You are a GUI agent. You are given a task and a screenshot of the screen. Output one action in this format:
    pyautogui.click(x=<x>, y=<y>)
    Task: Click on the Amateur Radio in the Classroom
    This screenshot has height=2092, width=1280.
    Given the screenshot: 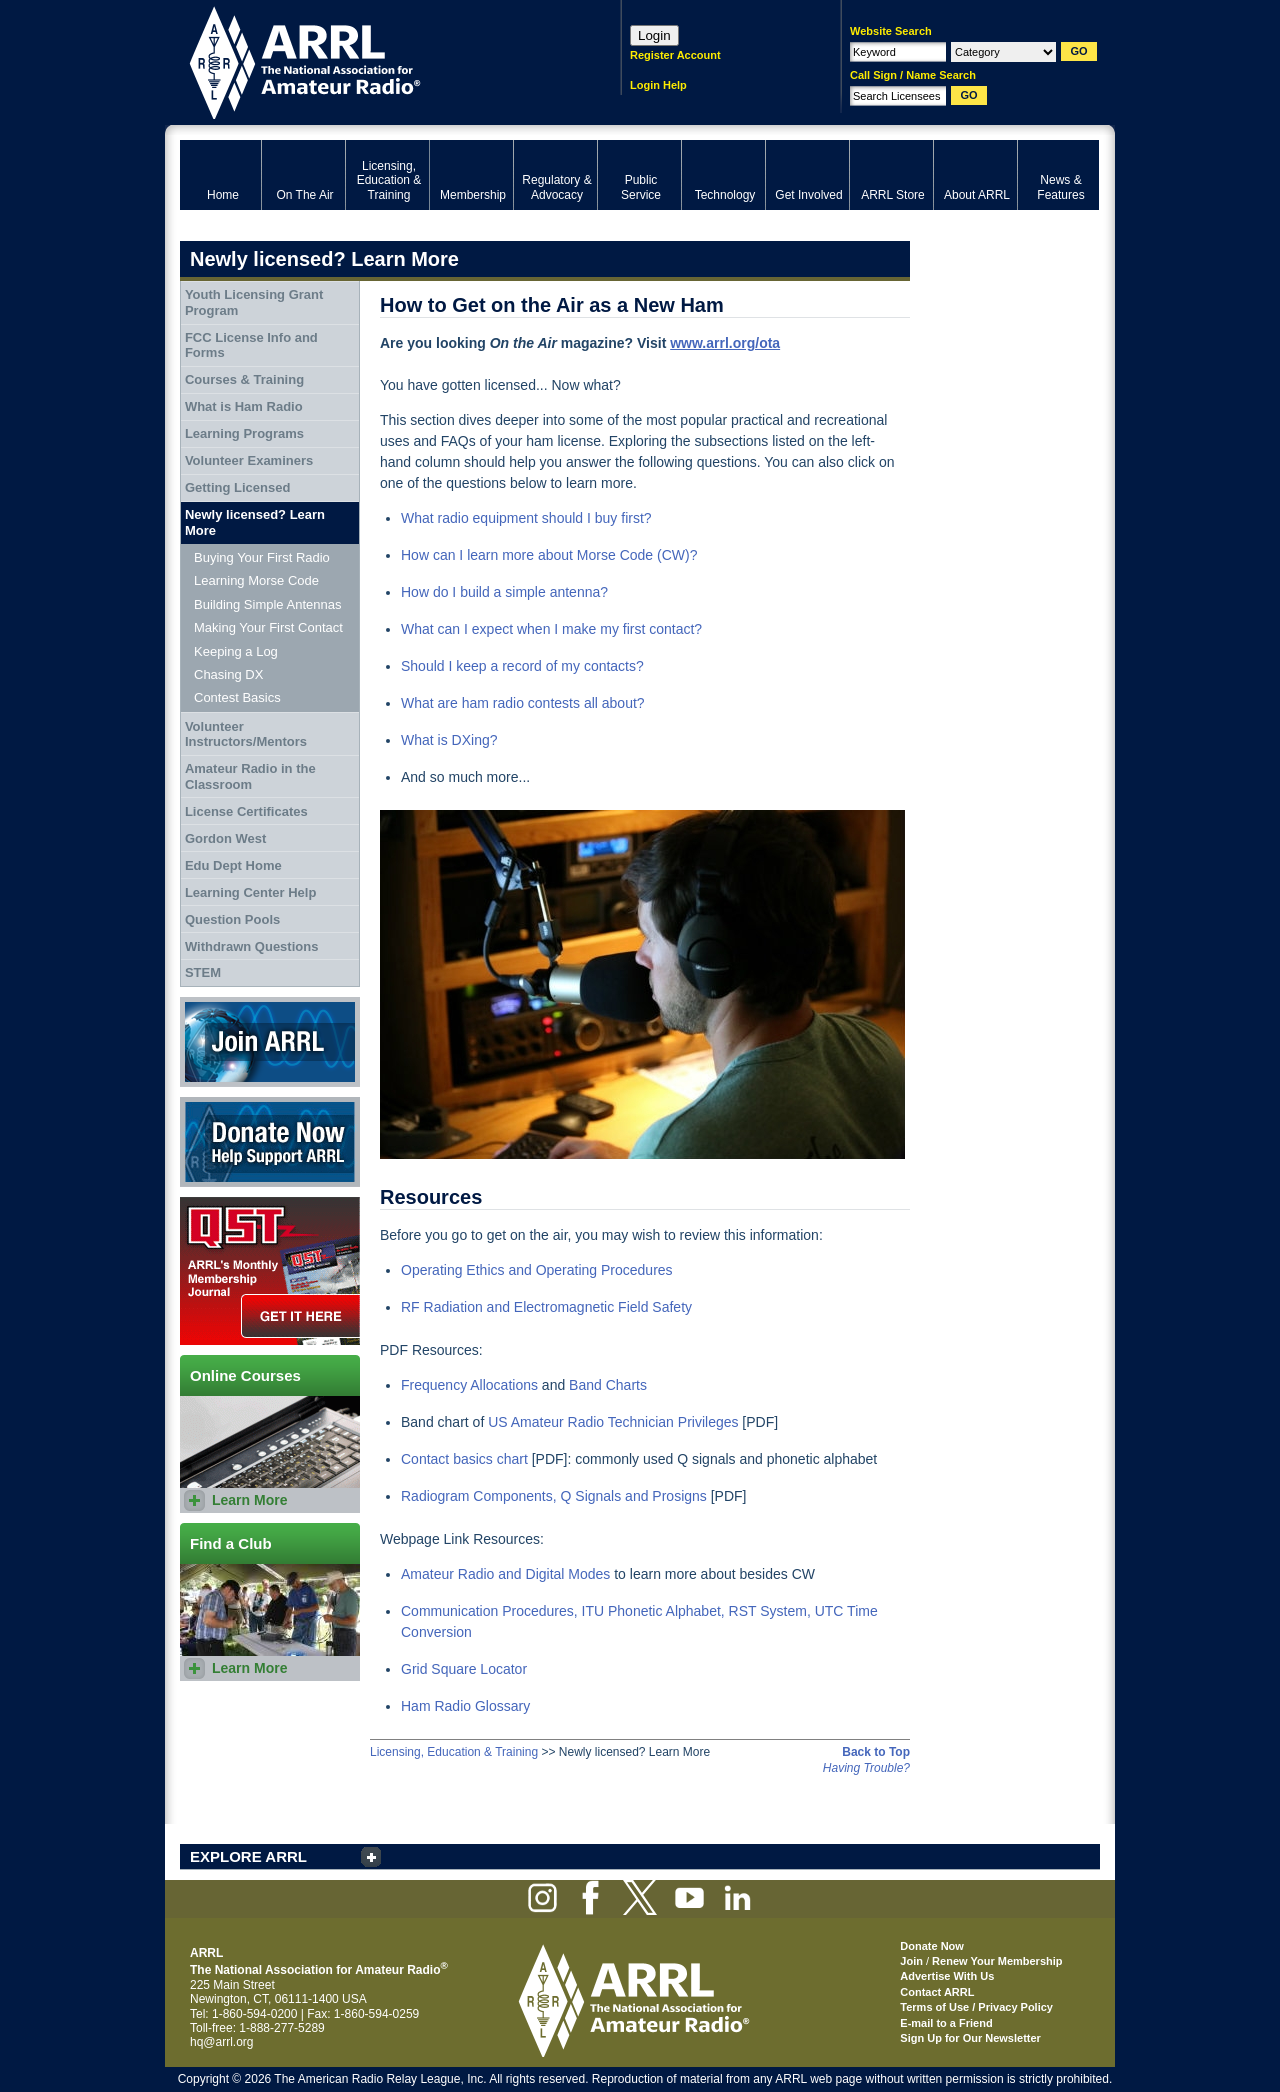 What is the action you would take?
    pyautogui.click(x=250, y=776)
    